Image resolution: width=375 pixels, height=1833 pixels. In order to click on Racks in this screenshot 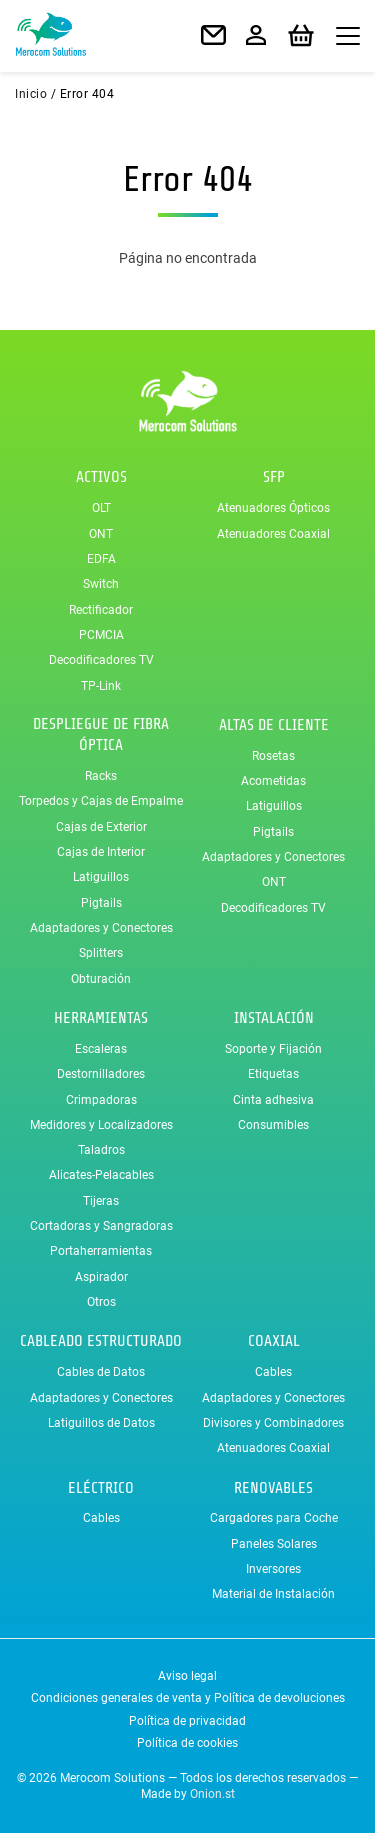, I will do `click(101, 776)`.